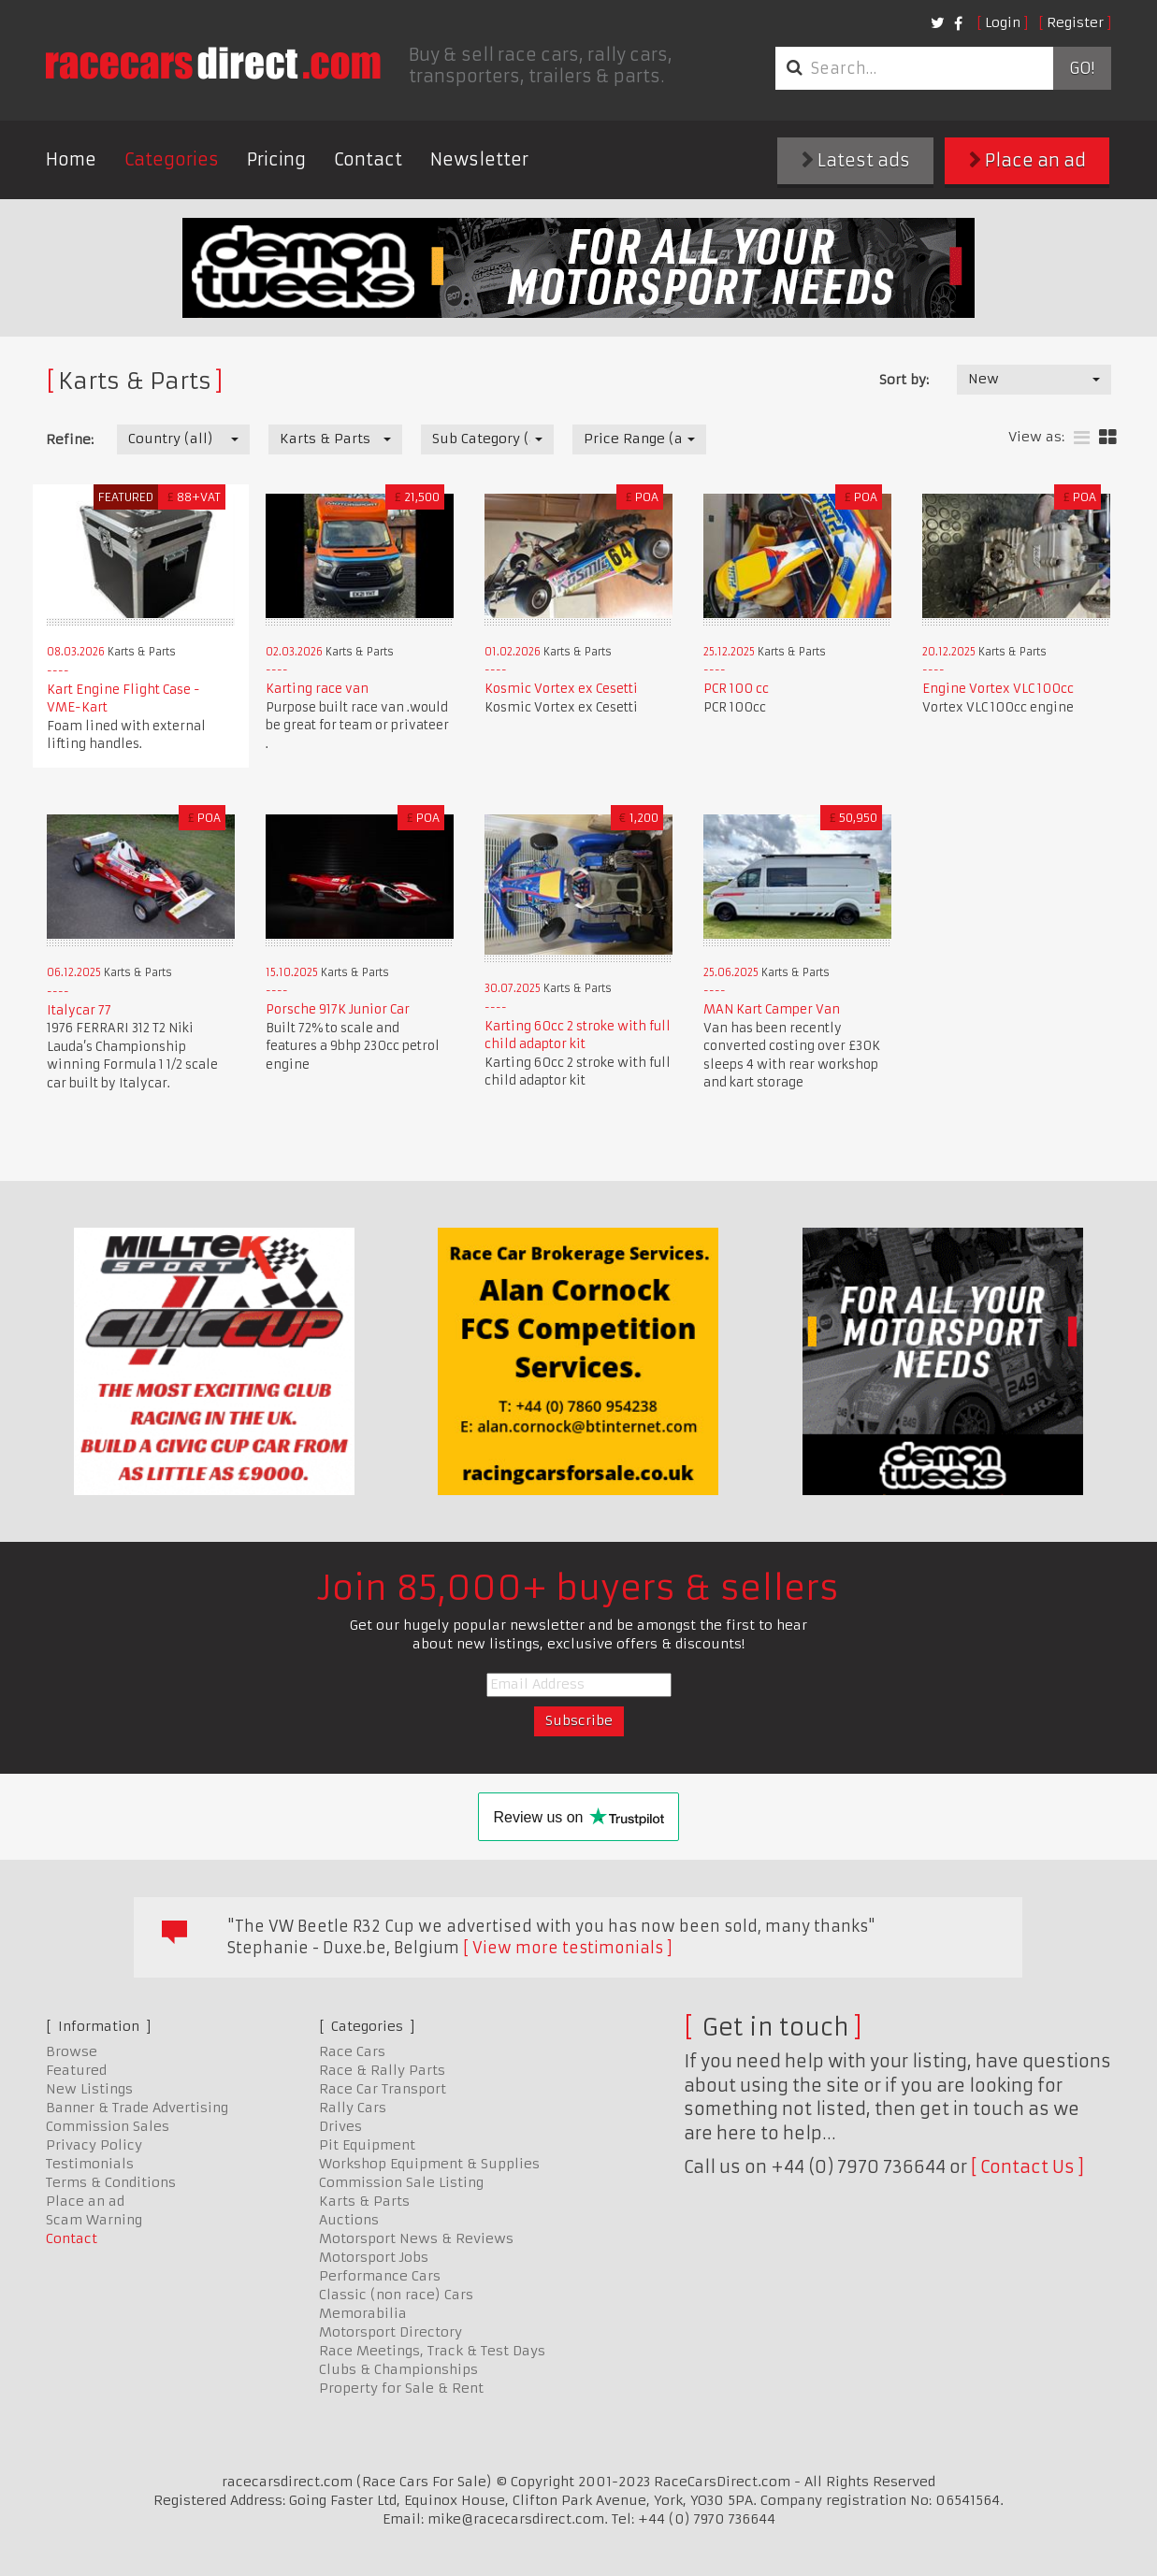 The image size is (1157, 2576). I want to click on Newsletter, so click(479, 159).